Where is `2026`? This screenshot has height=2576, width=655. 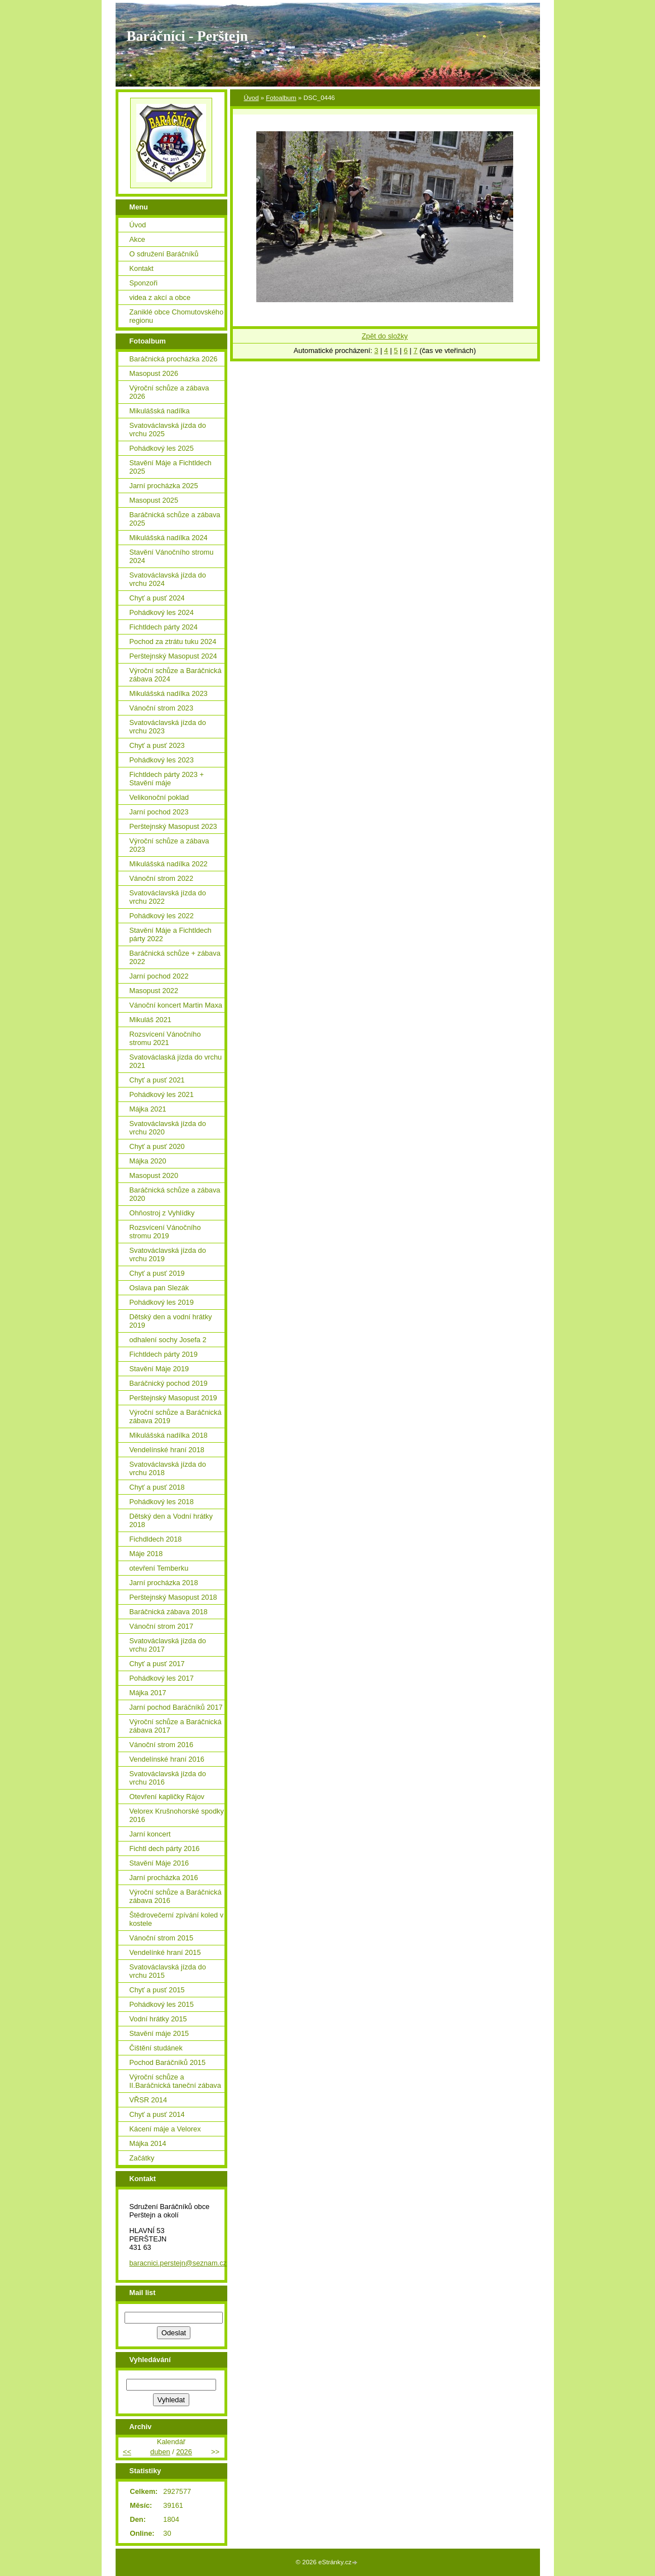
2026 is located at coordinates (184, 2452).